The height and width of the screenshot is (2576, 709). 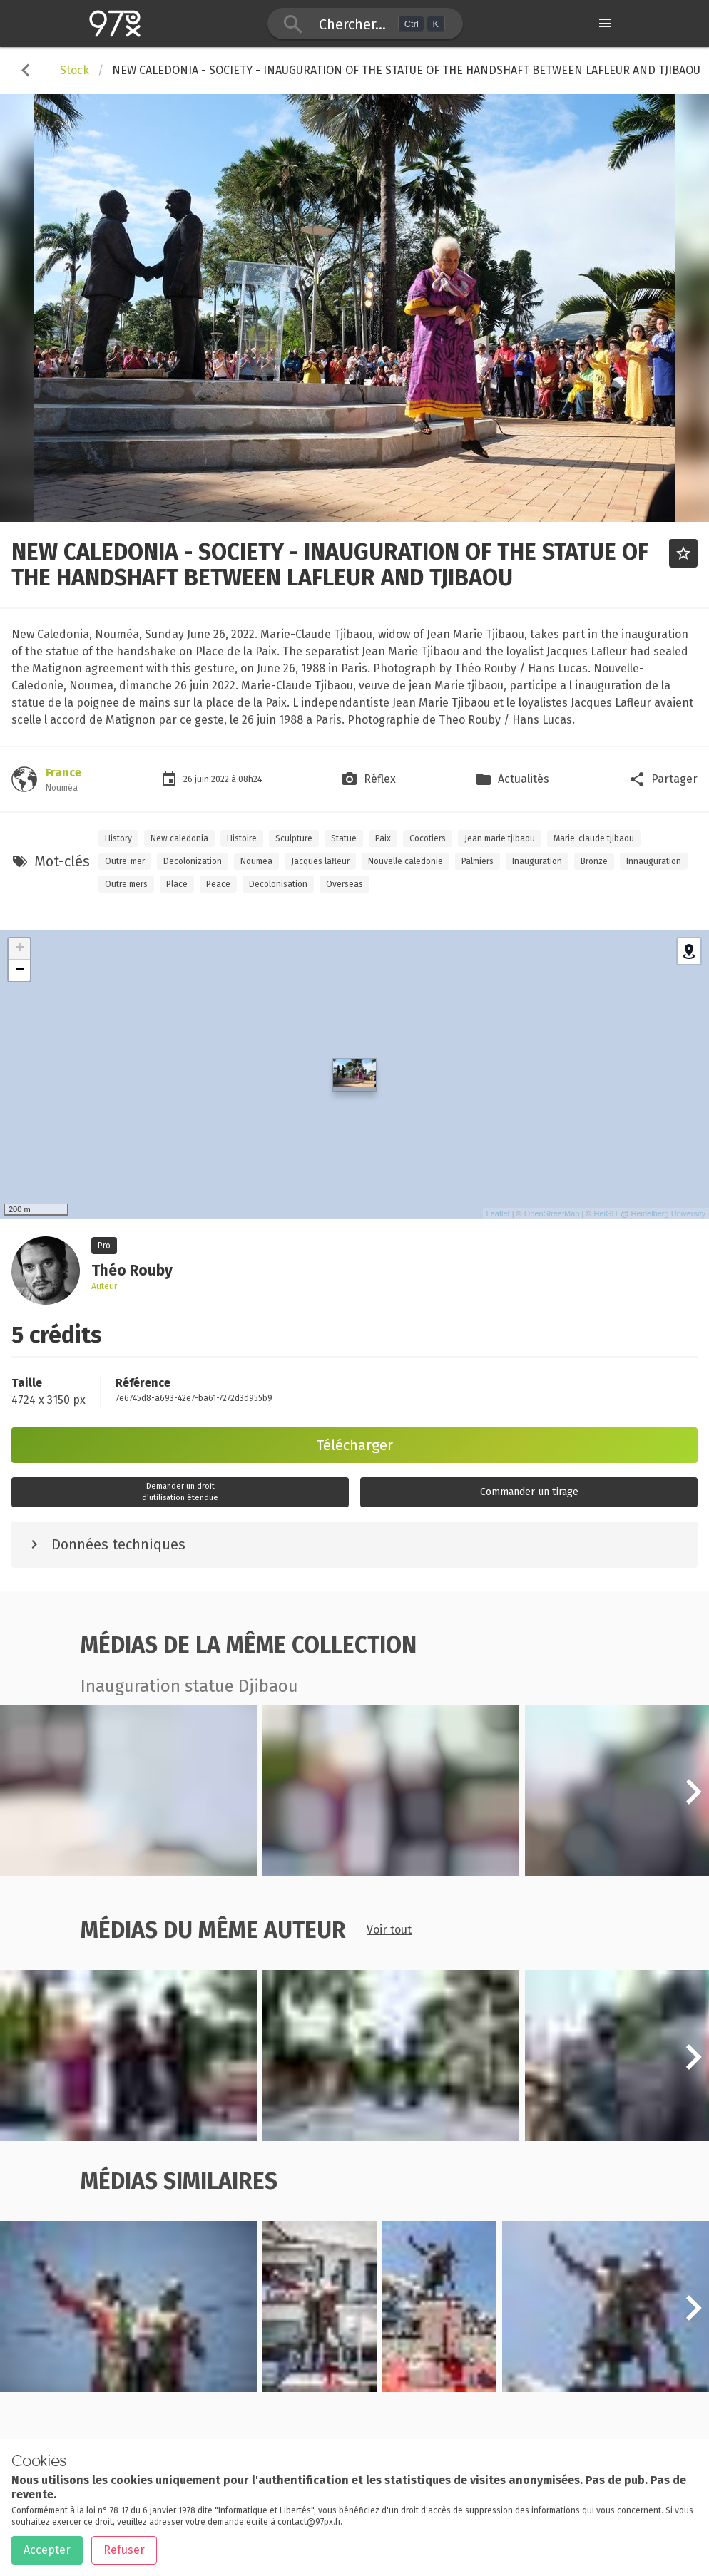 I want to click on Nouvelle caledonie, so click(x=405, y=861).